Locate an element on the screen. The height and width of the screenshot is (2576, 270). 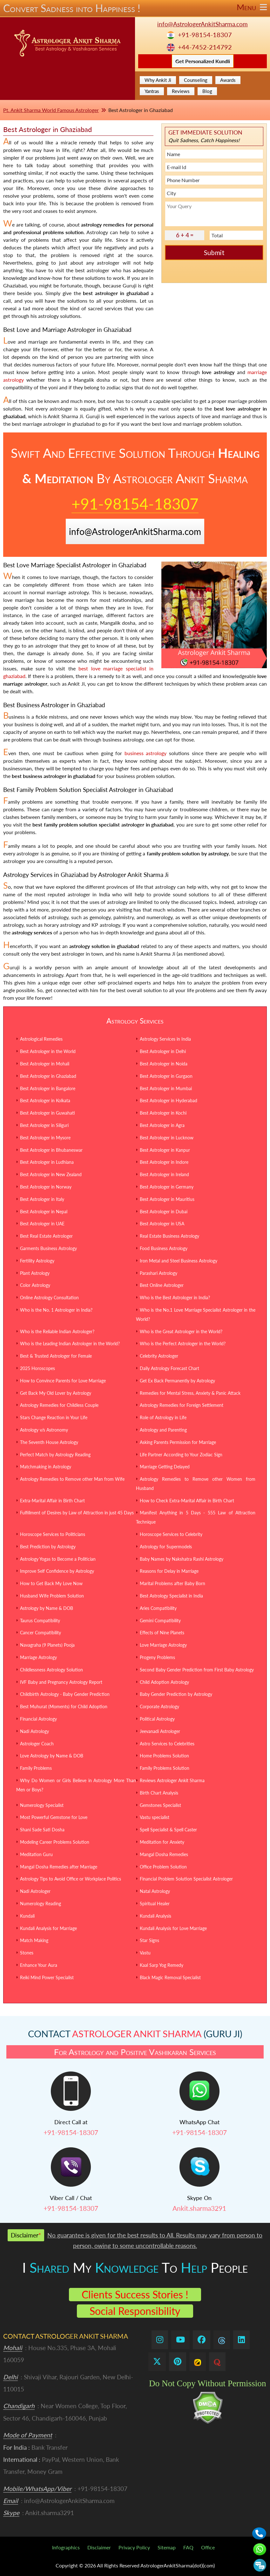
Awards is located at coordinates (228, 80).